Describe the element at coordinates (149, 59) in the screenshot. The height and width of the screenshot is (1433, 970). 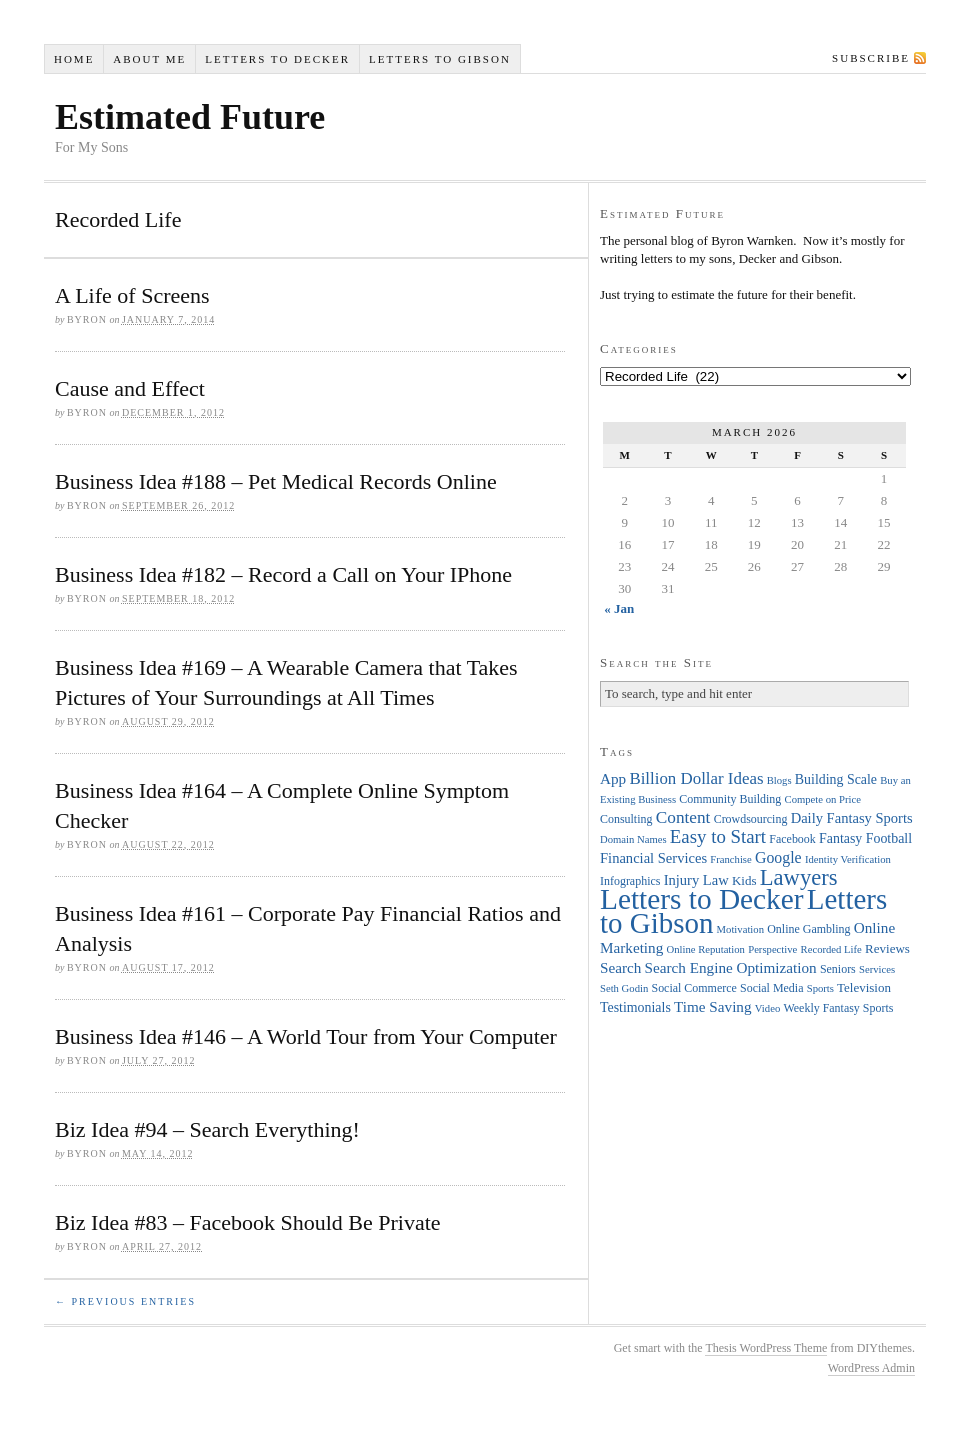
I see `About Me` at that location.